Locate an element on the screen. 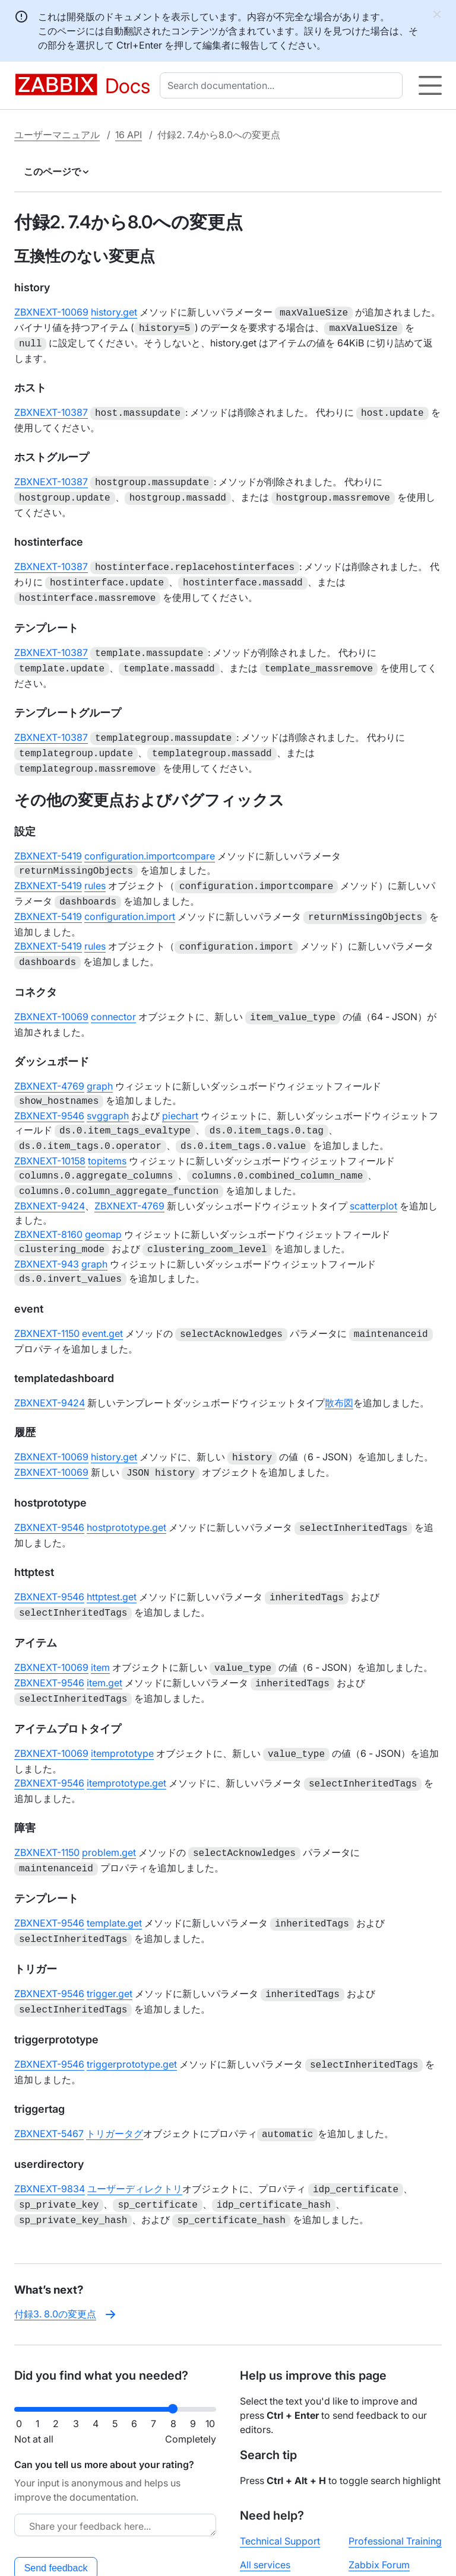  template.get is located at coordinates (114, 1874).